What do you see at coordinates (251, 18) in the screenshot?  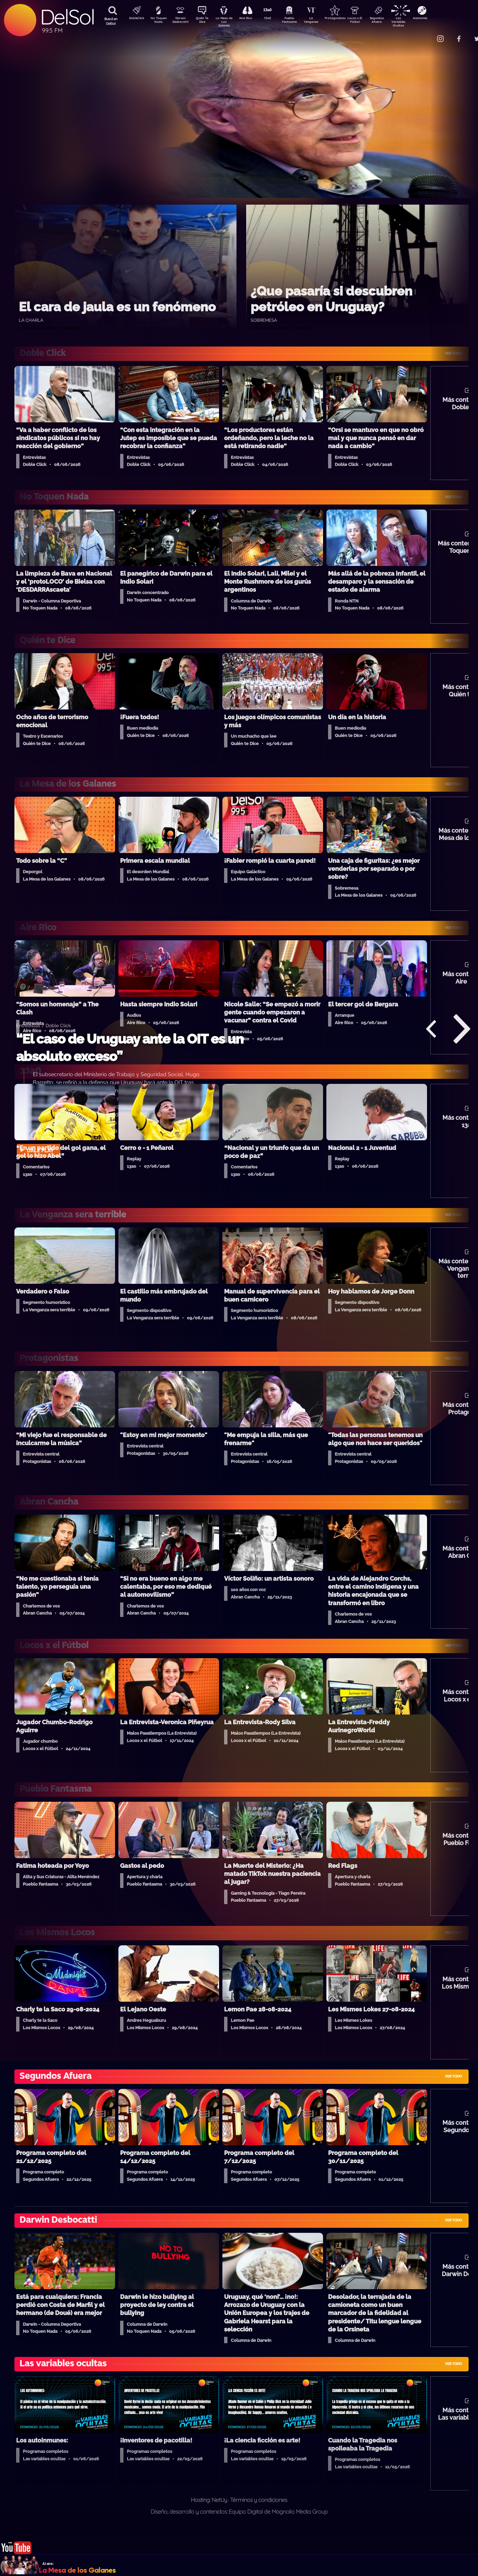 I see `Aire Rico` at bounding box center [251, 18].